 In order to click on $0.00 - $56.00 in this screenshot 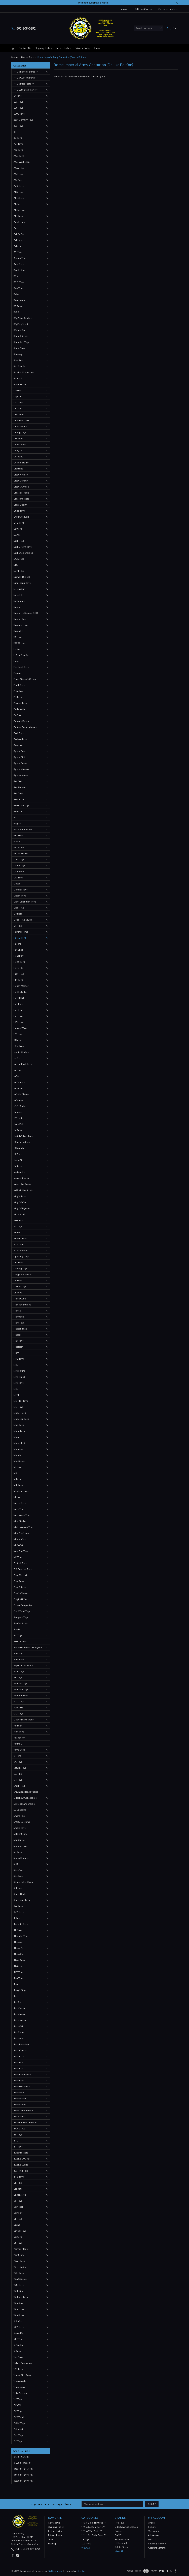, I will do `click(21, 2457)`.